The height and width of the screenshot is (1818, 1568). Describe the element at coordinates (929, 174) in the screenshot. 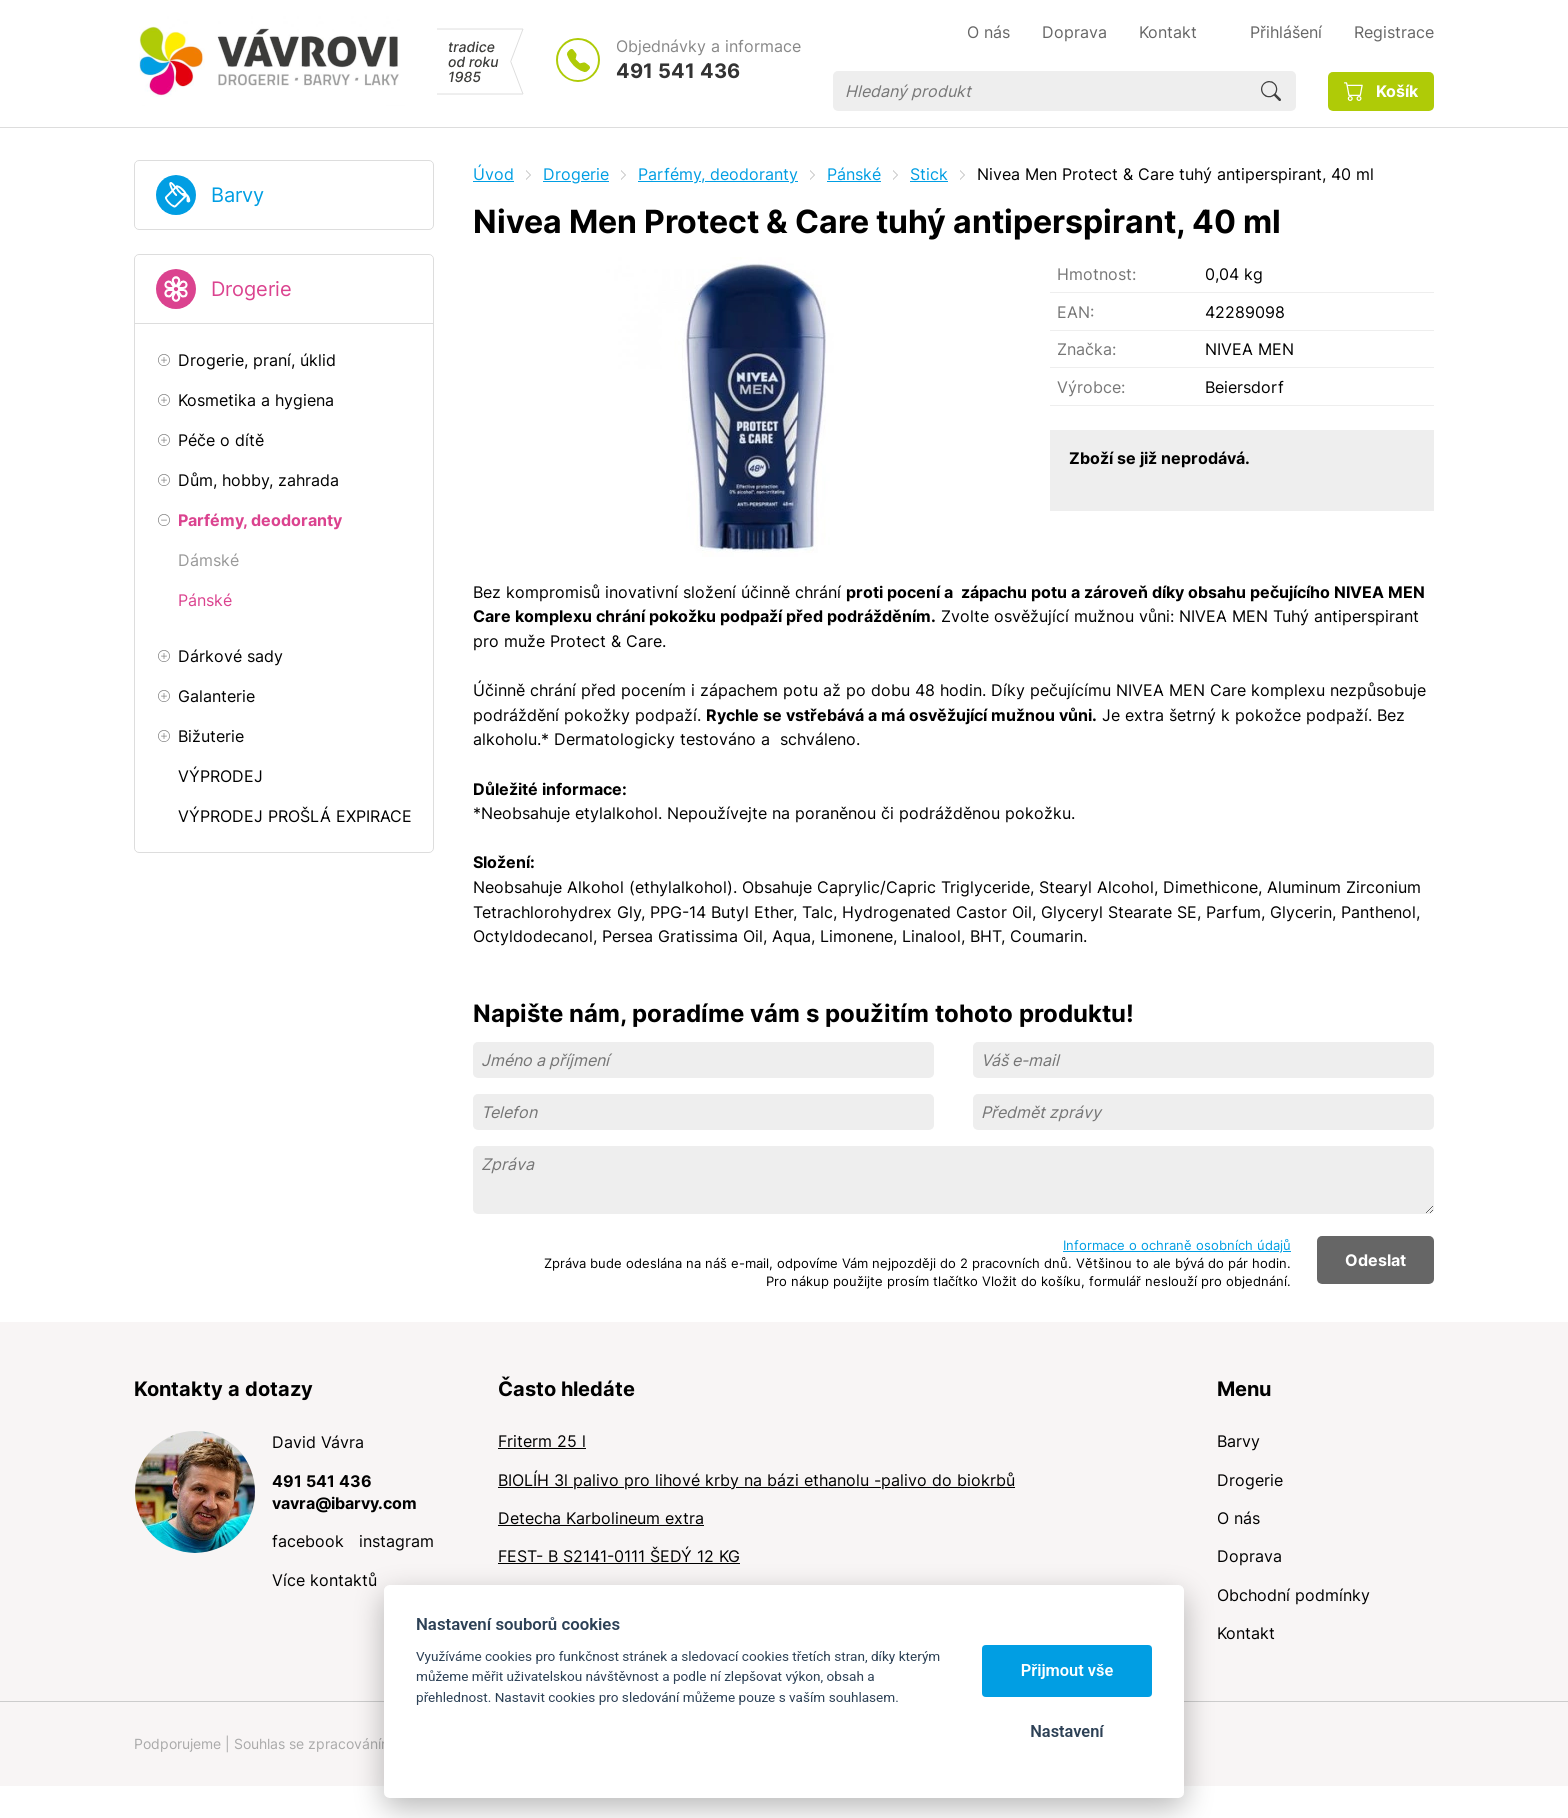

I see `Stick` at that location.